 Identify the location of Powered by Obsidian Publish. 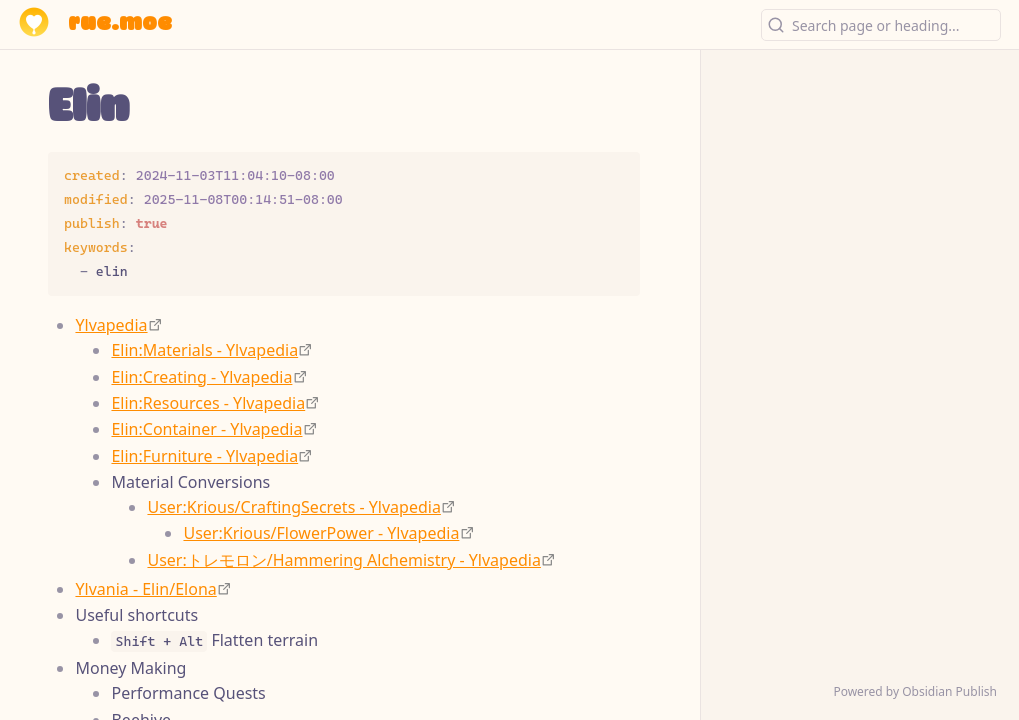
(915, 691).